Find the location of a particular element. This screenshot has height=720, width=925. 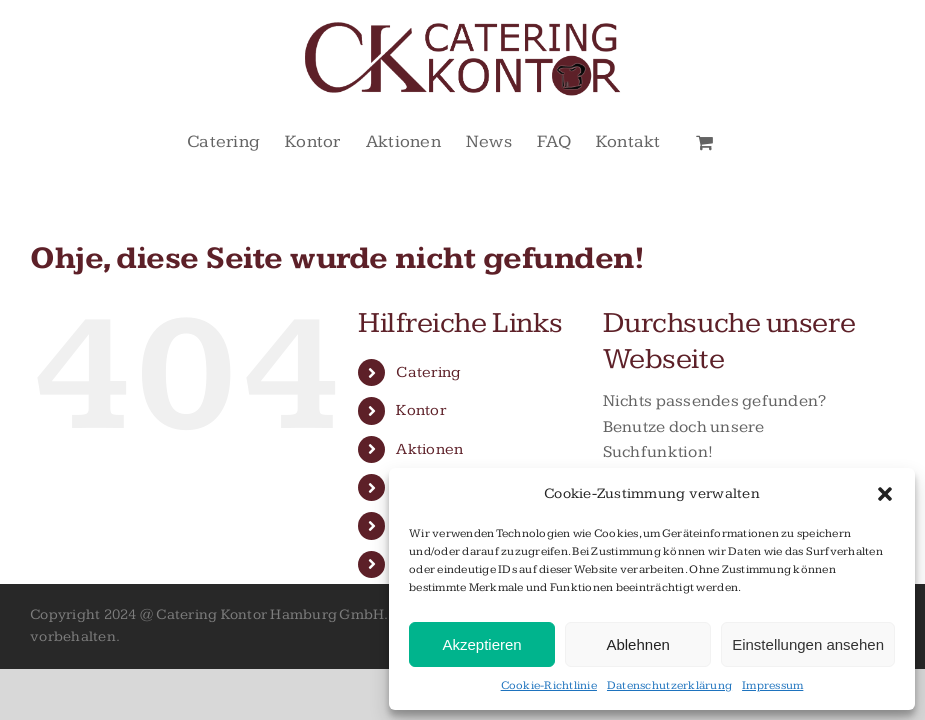

Einstellungen ansehen is located at coordinates (808, 644).